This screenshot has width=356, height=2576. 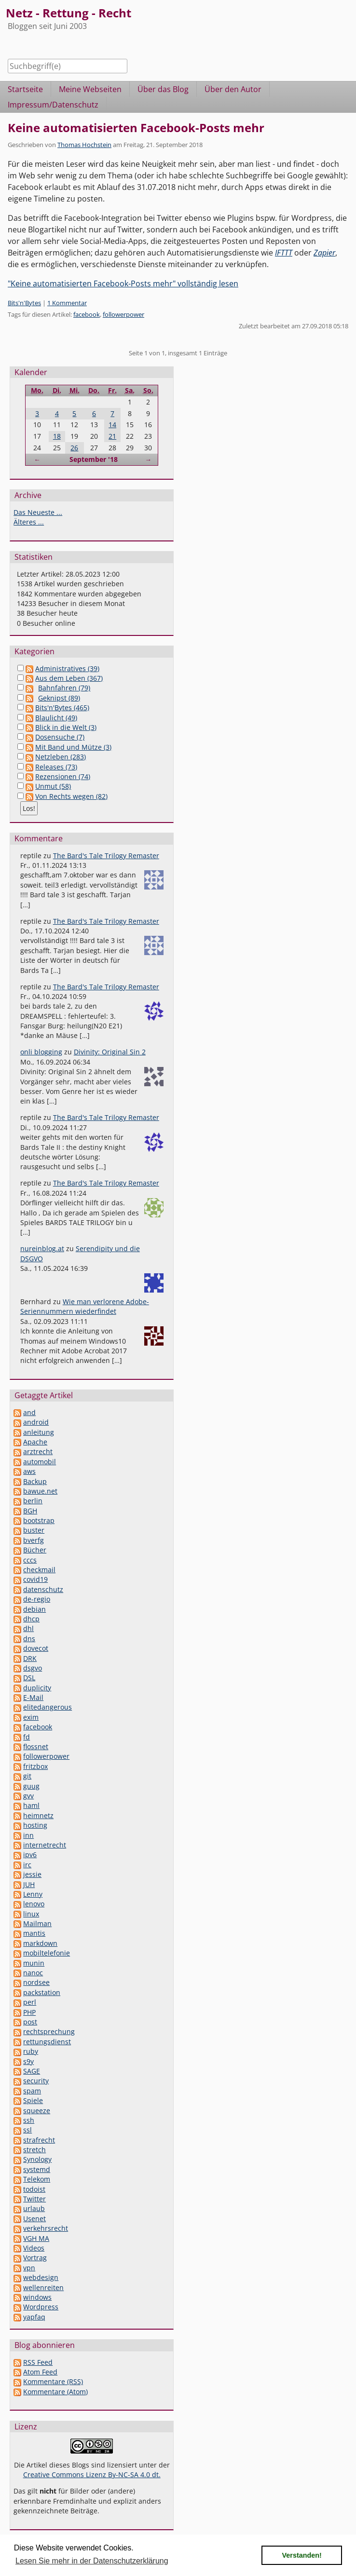 I want to click on Videos, so click(x=33, y=2247).